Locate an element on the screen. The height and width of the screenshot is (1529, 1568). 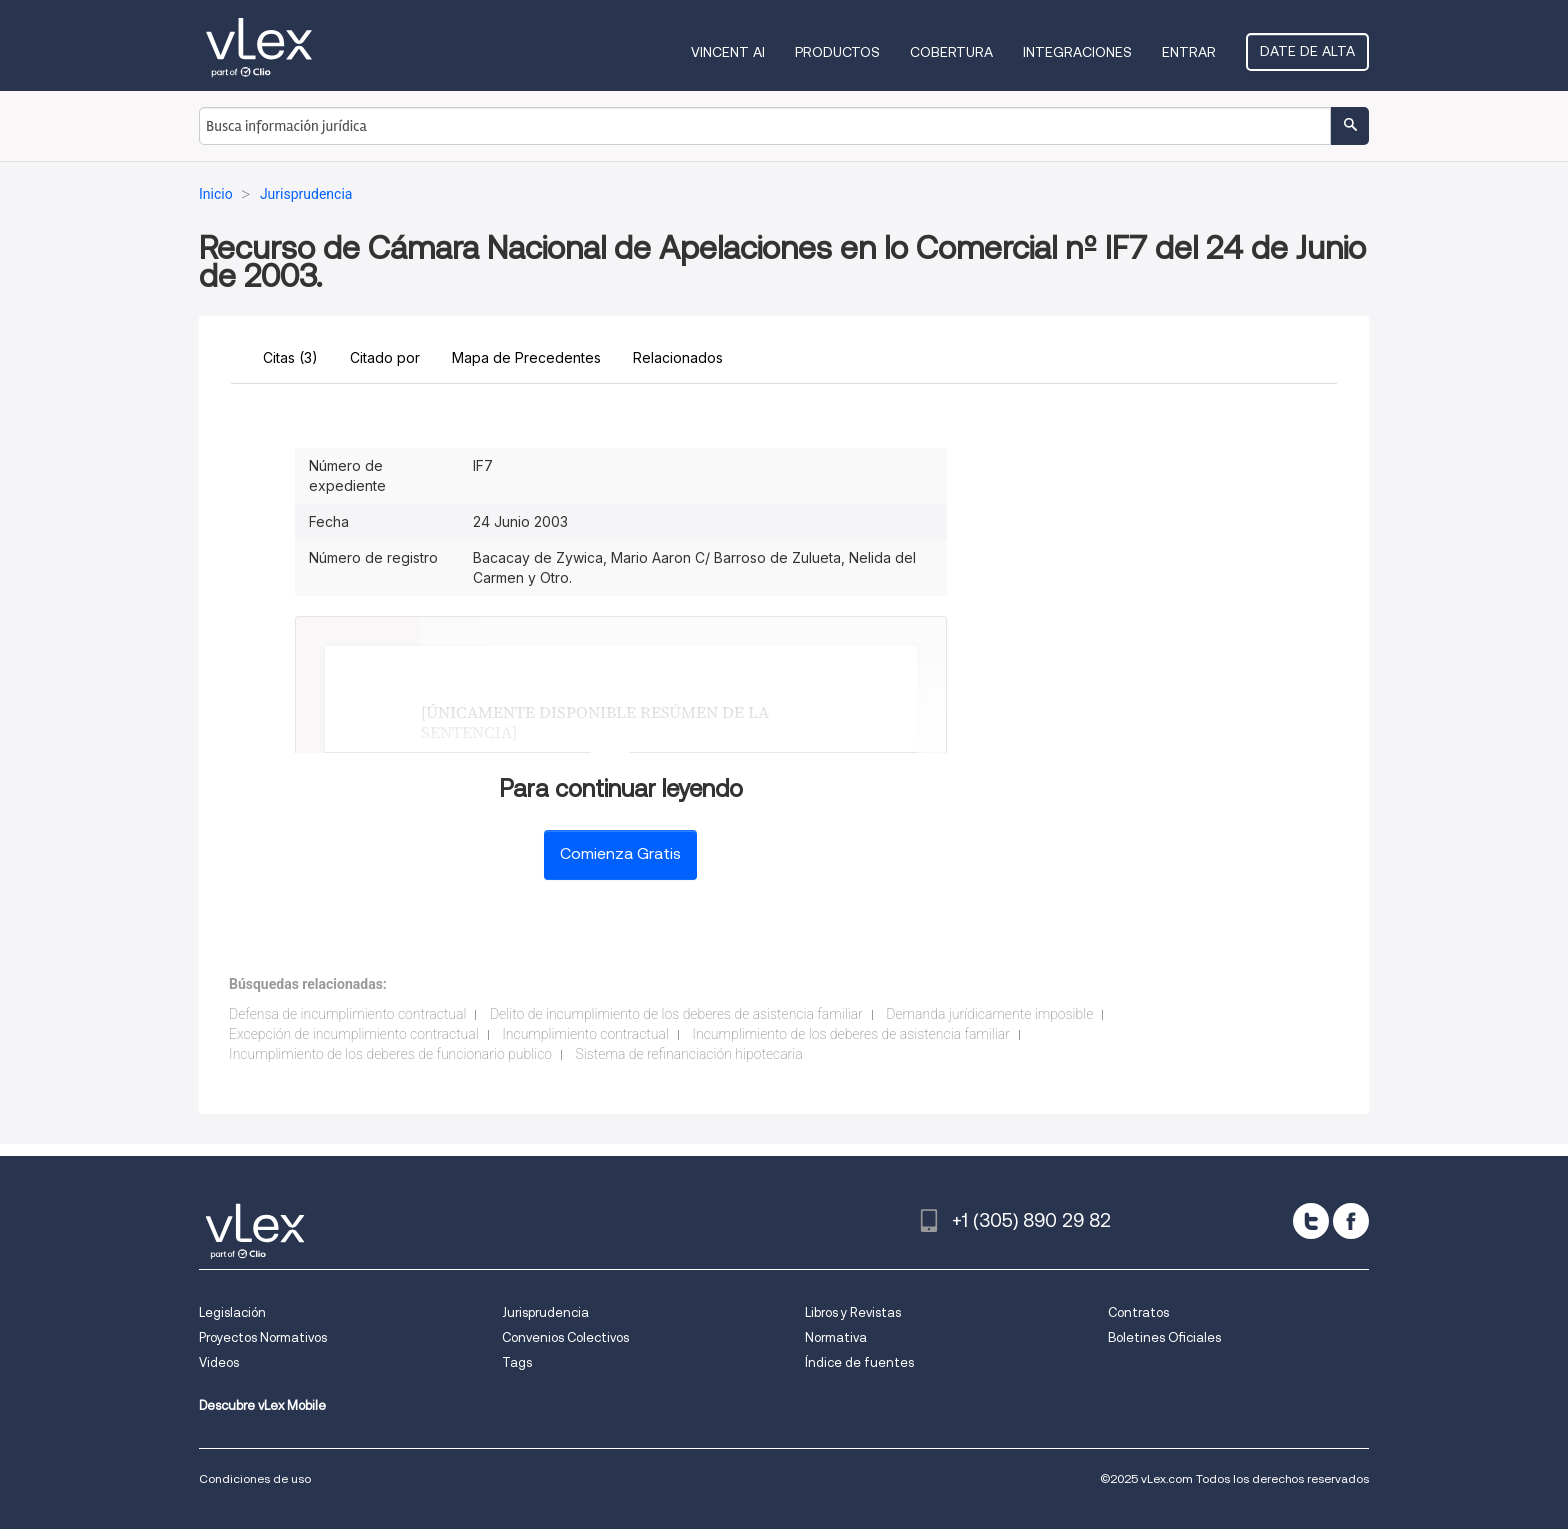
Índice de fuentes is located at coordinates (859, 1362).